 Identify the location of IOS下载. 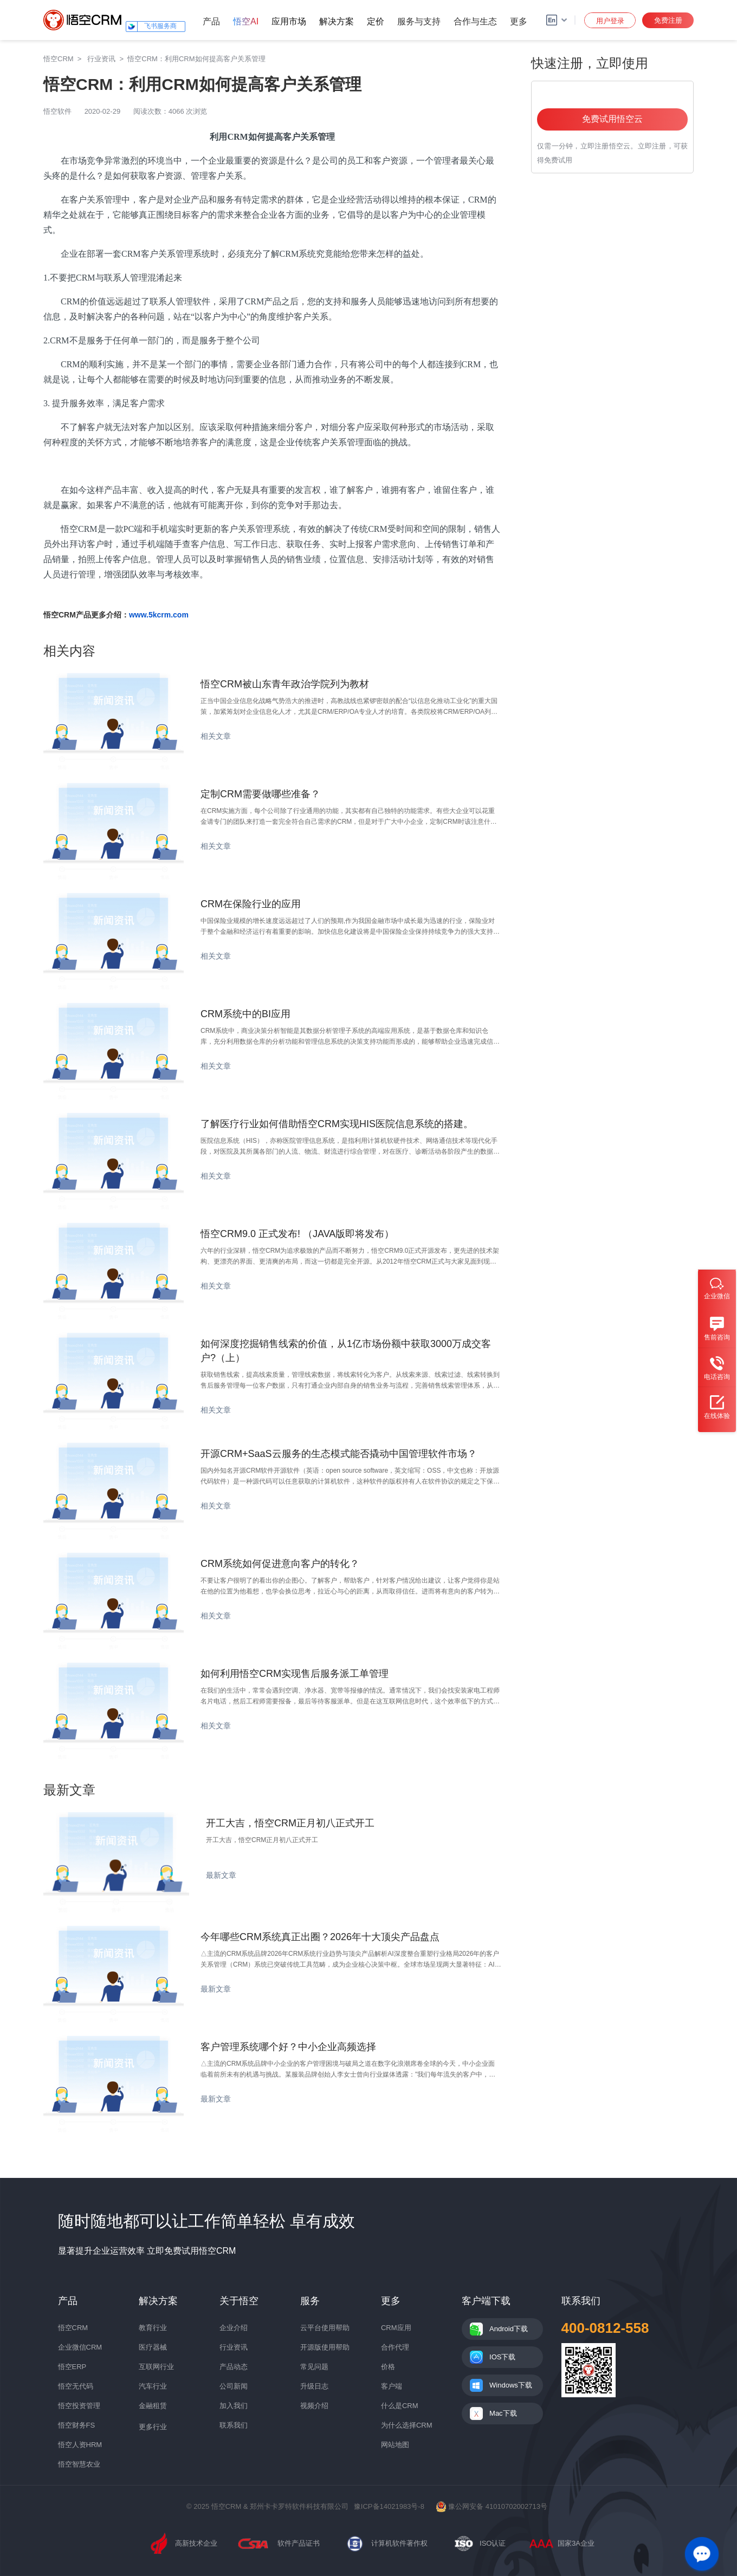
(502, 2357).